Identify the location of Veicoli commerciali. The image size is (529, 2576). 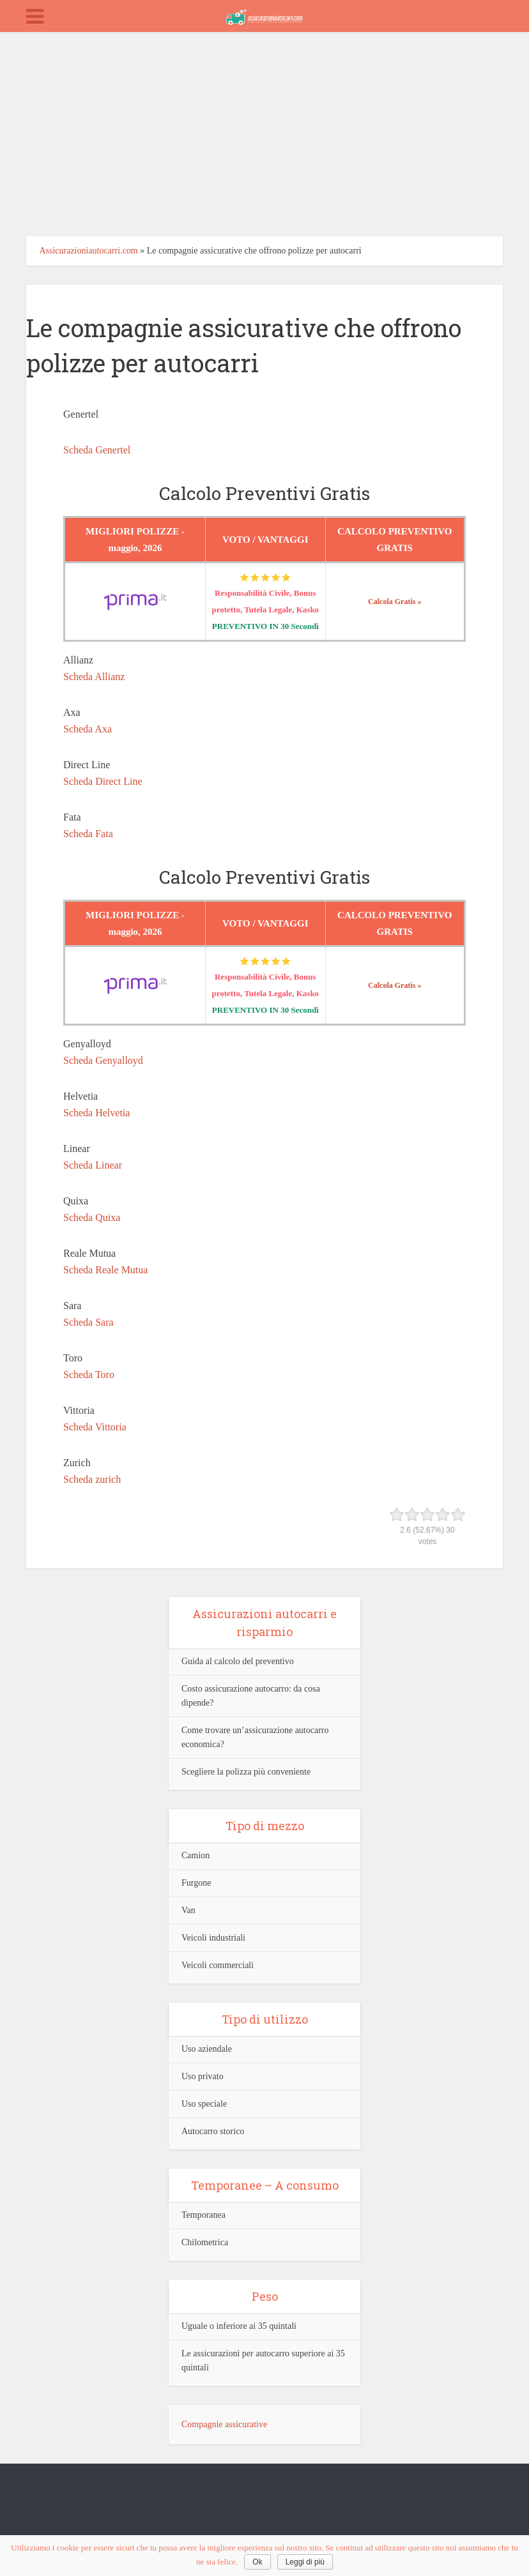
(217, 1965).